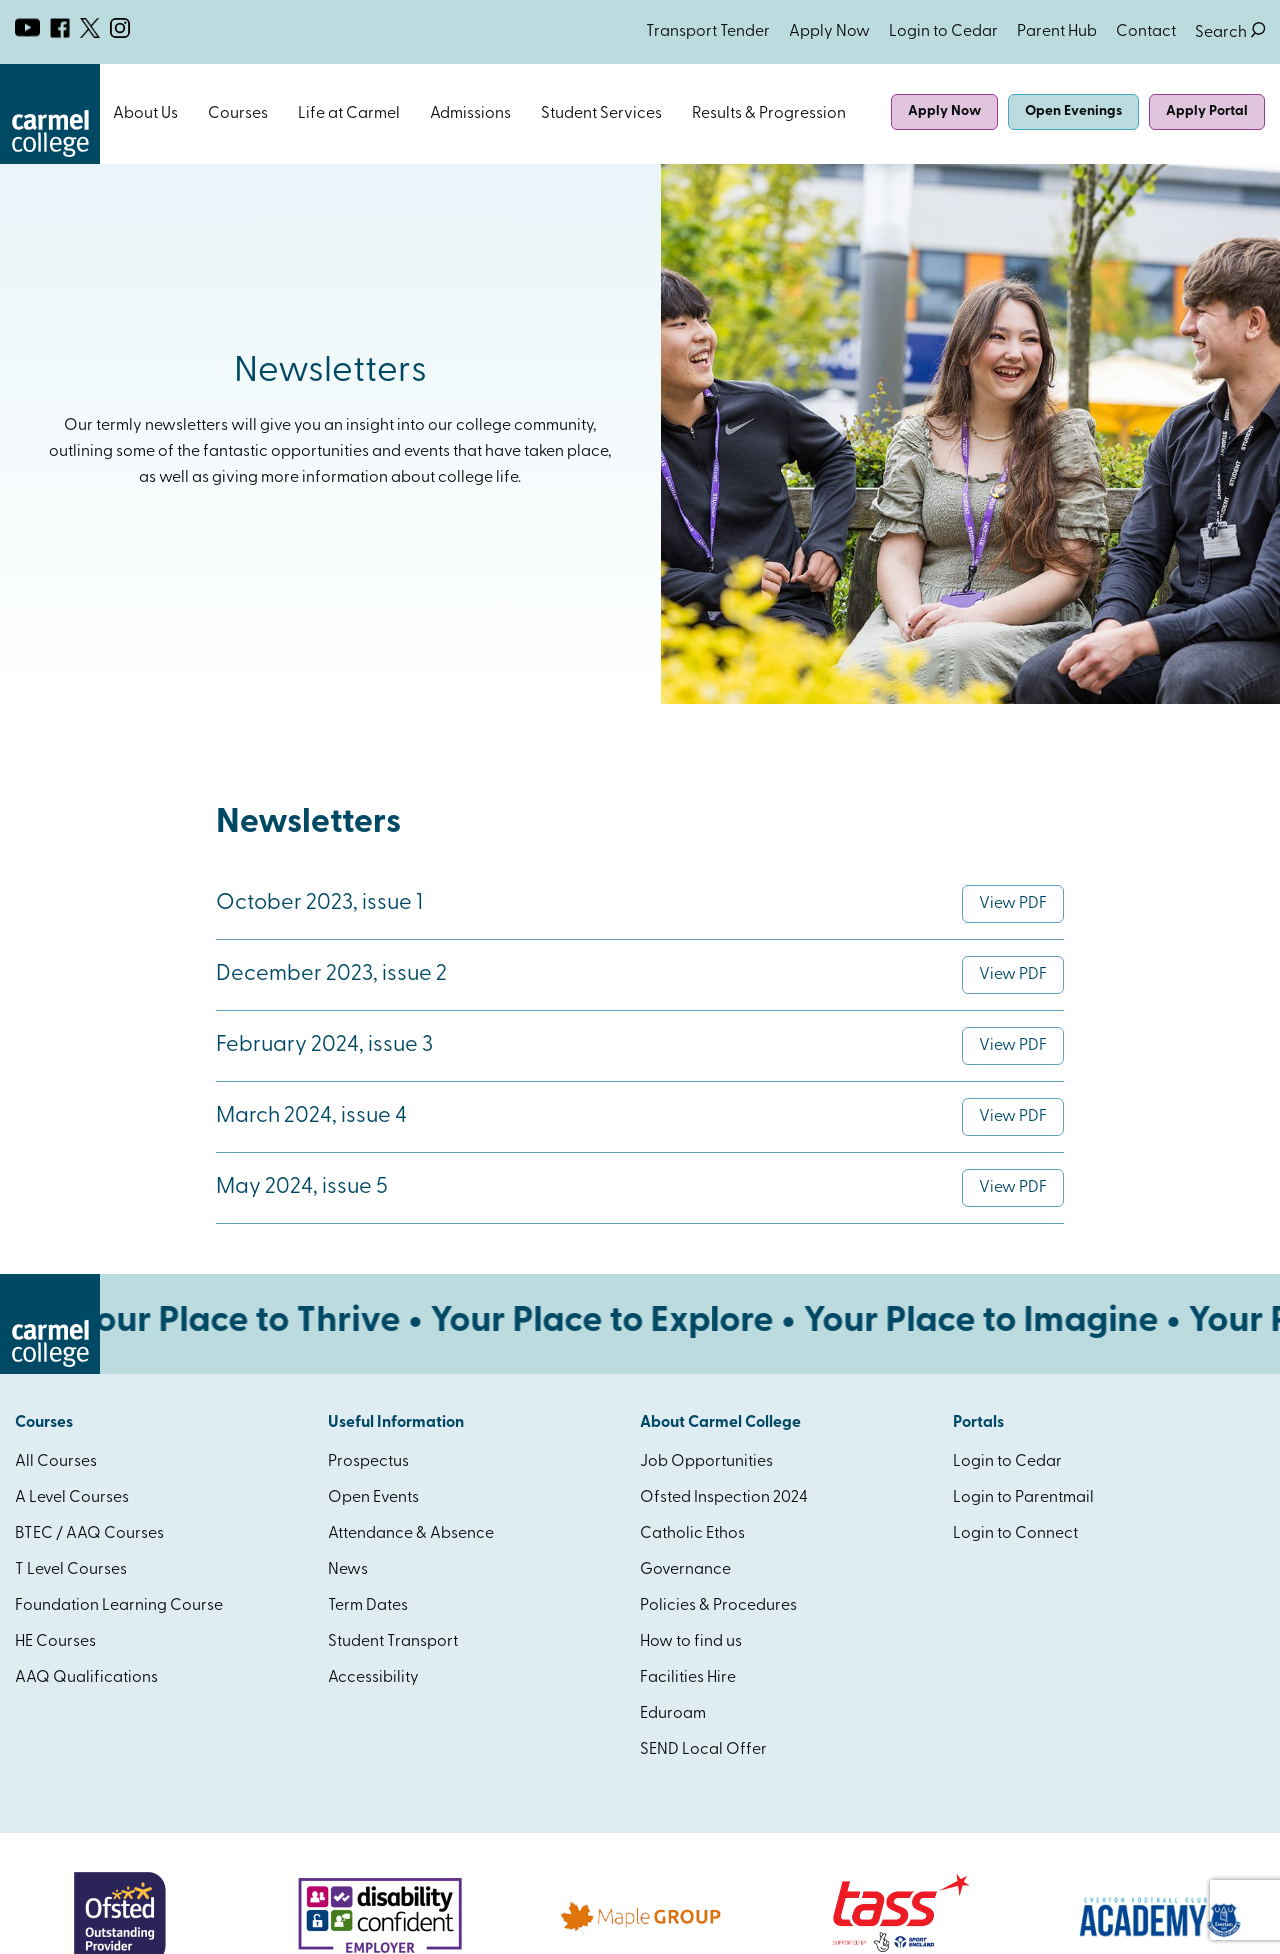 This screenshot has height=1954, width=1280. What do you see at coordinates (829, 32) in the screenshot?
I see `Apply Now` at bounding box center [829, 32].